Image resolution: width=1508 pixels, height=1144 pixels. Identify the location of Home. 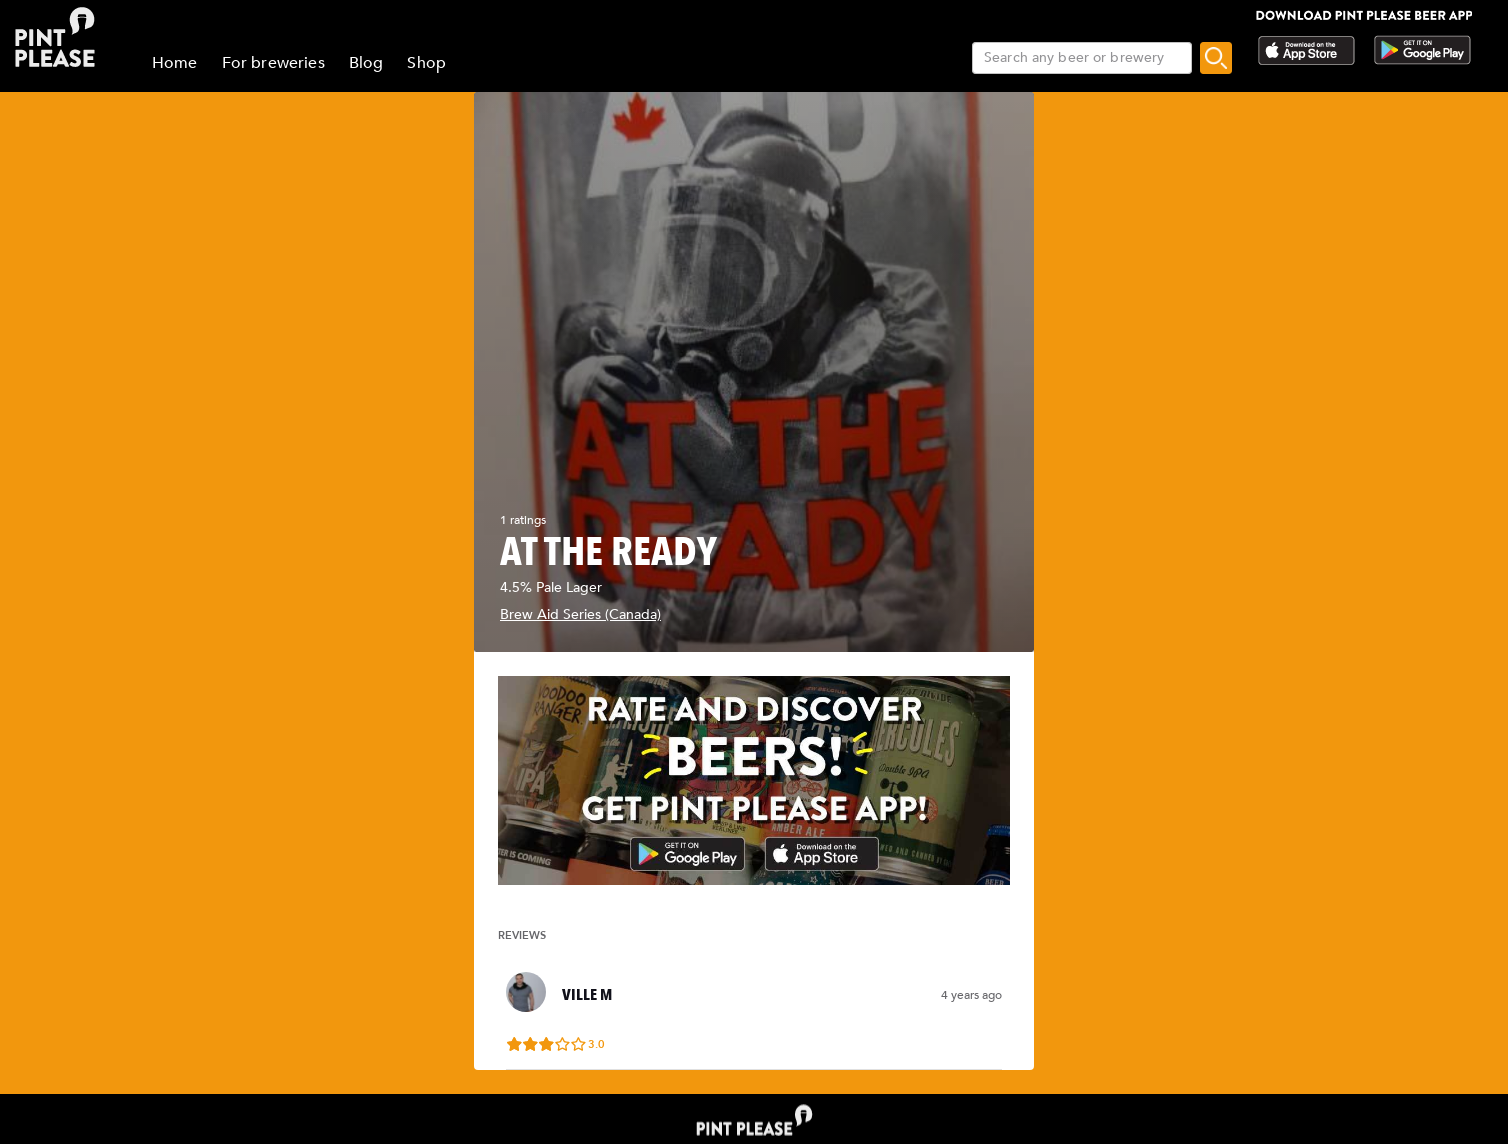
(175, 63).